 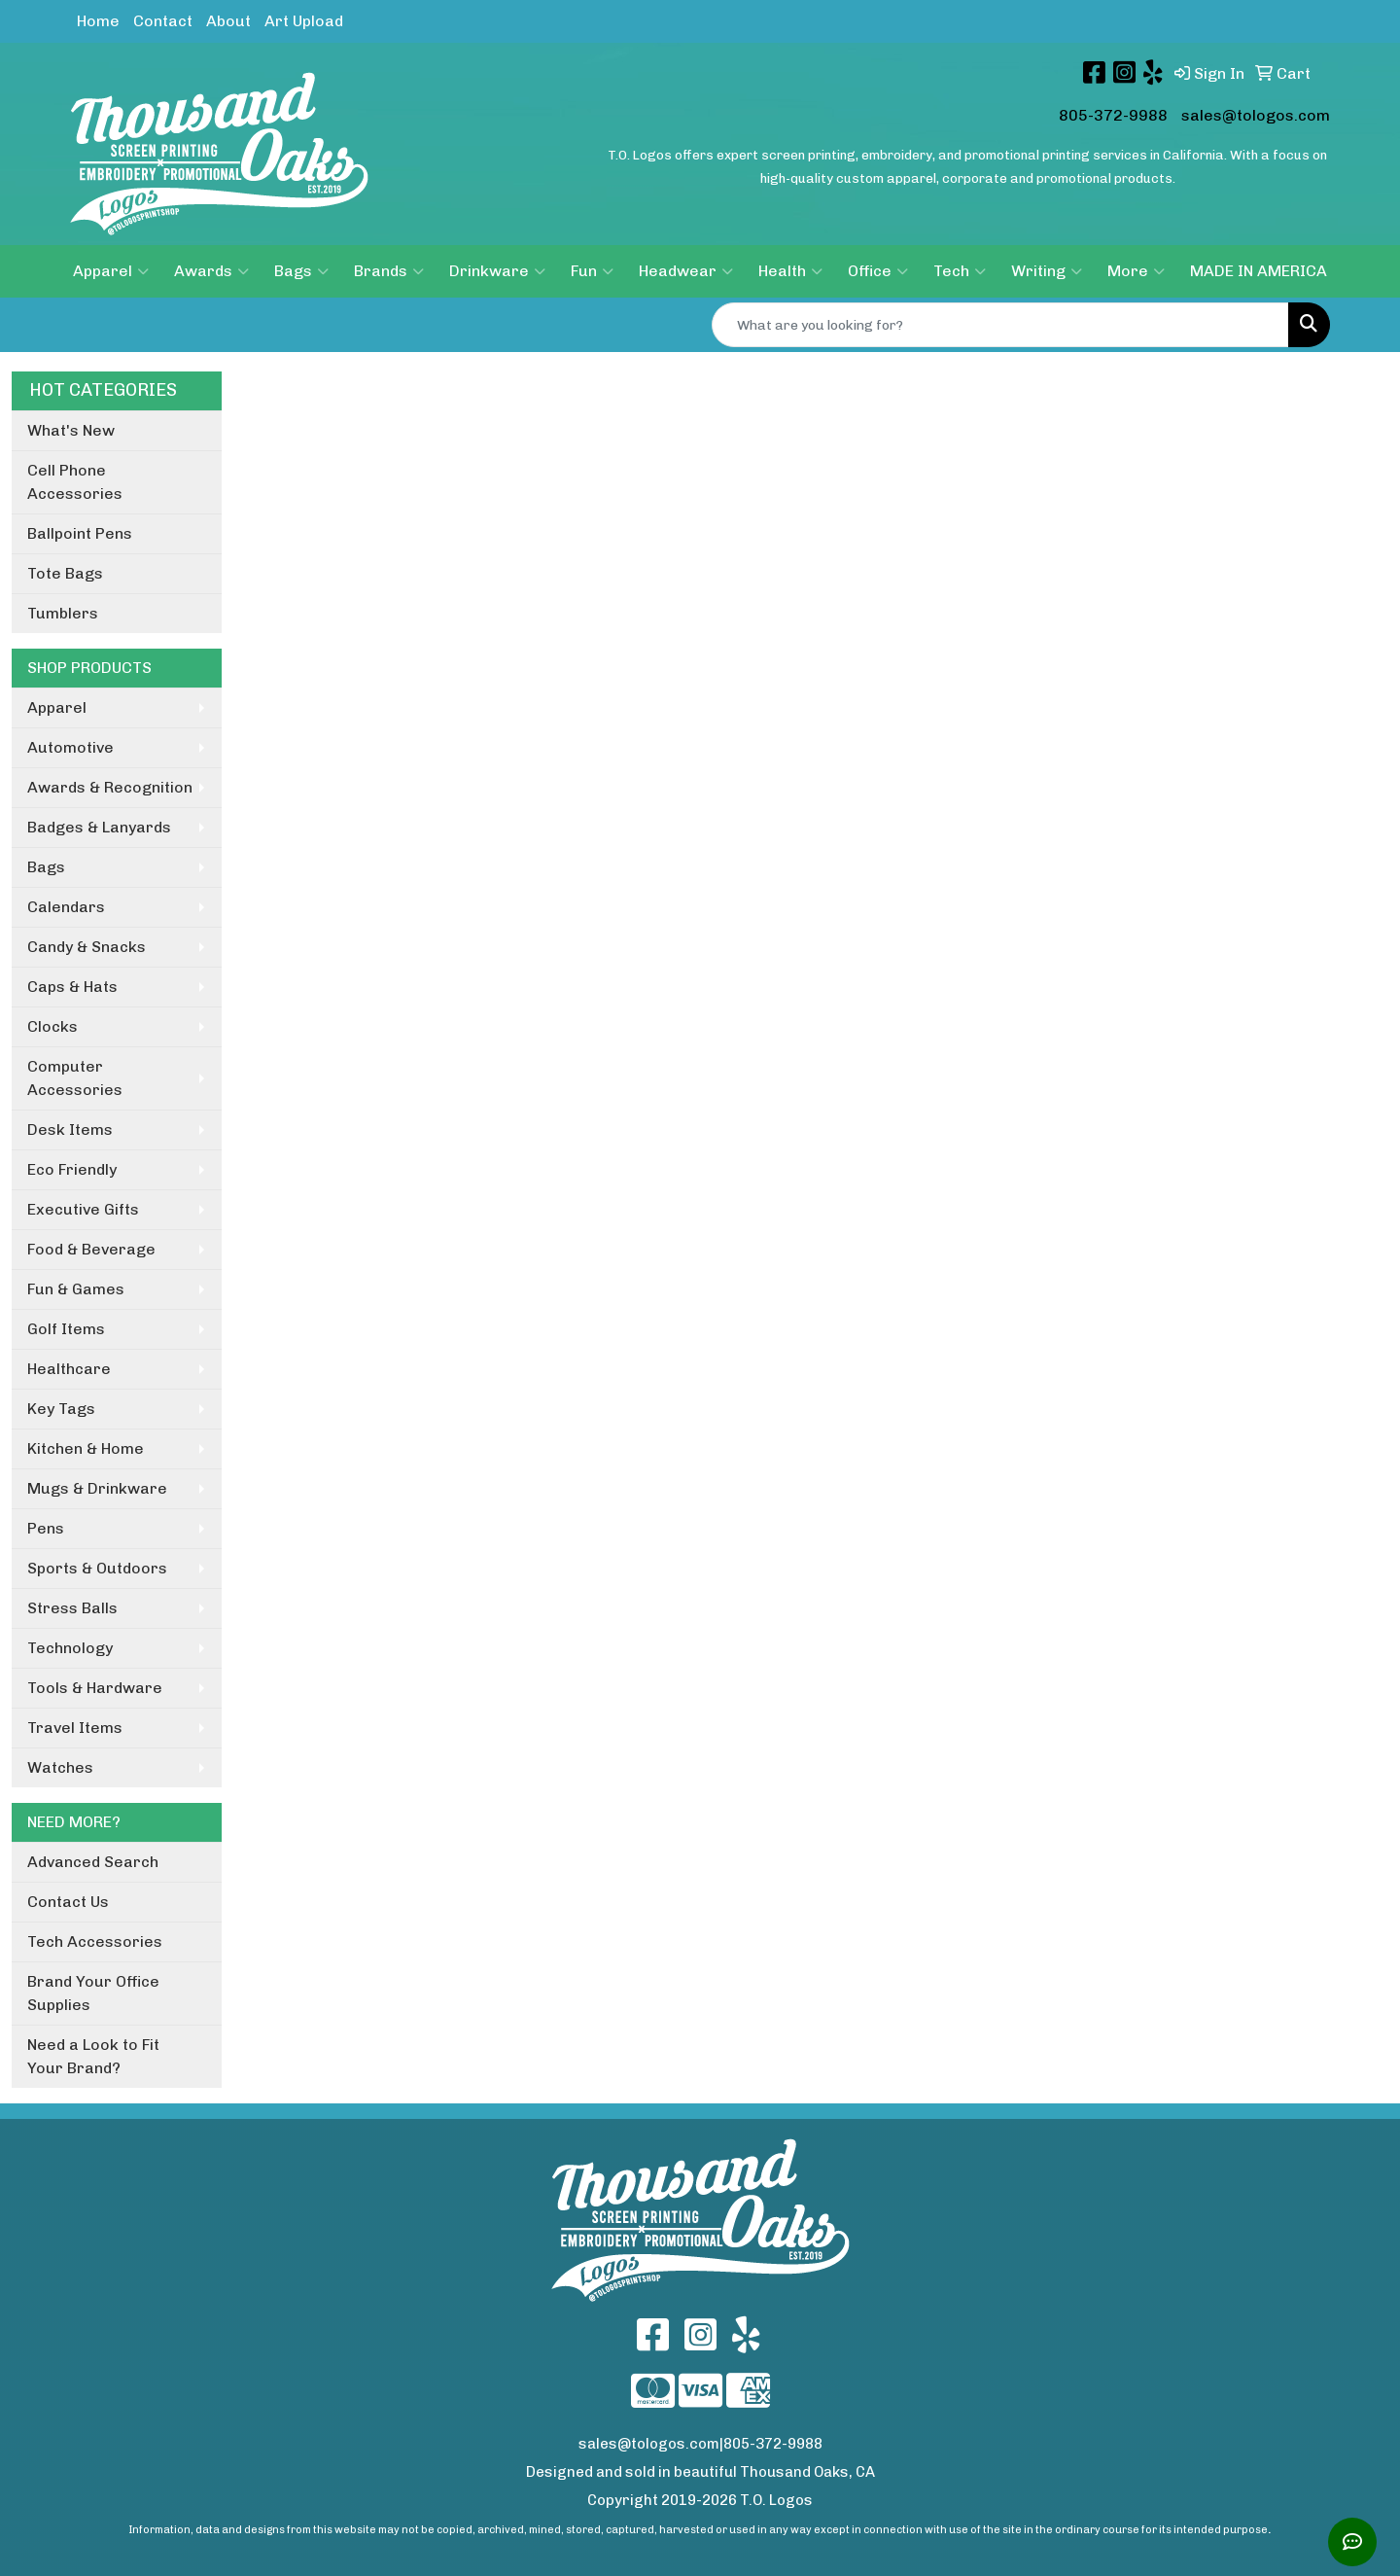 What do you see at coordinates (162, 21) in the screenshot?
I see `Contact` at bounding box center [162, 21].